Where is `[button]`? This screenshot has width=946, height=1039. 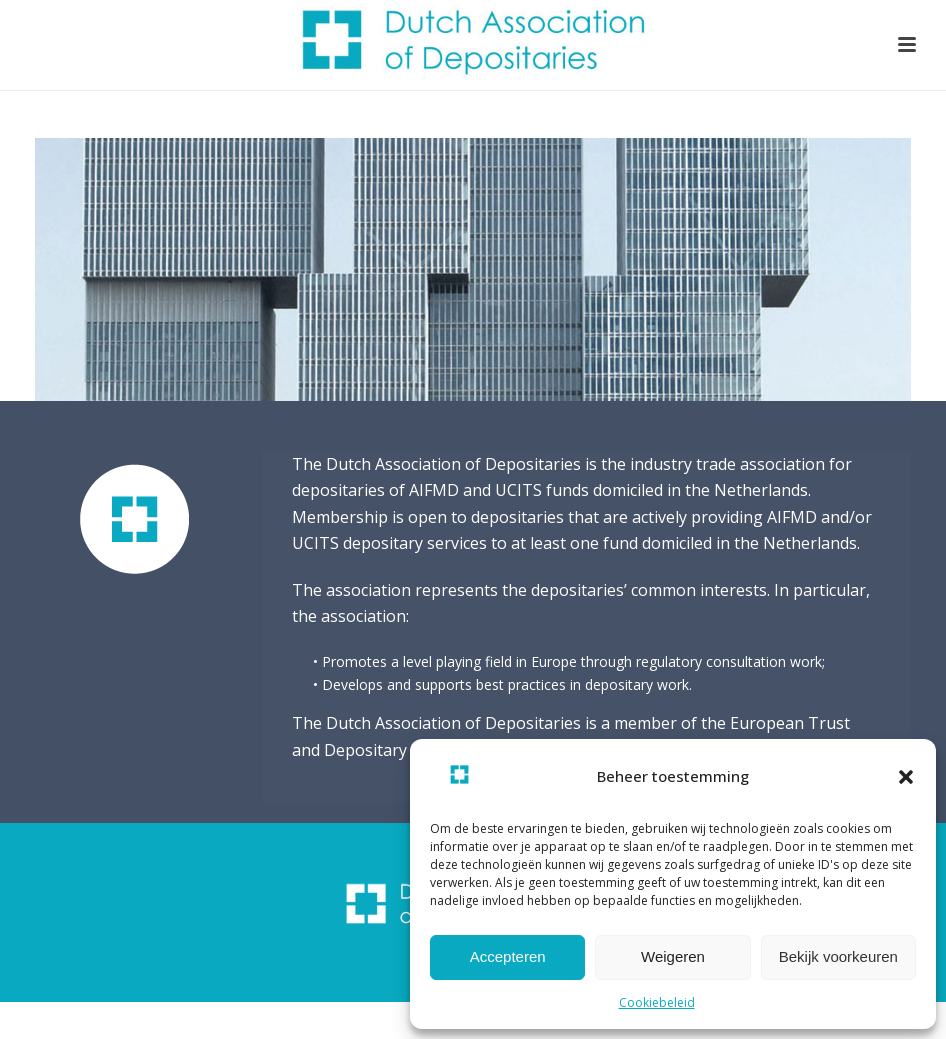
[button] is located at coordinates (906, 777).